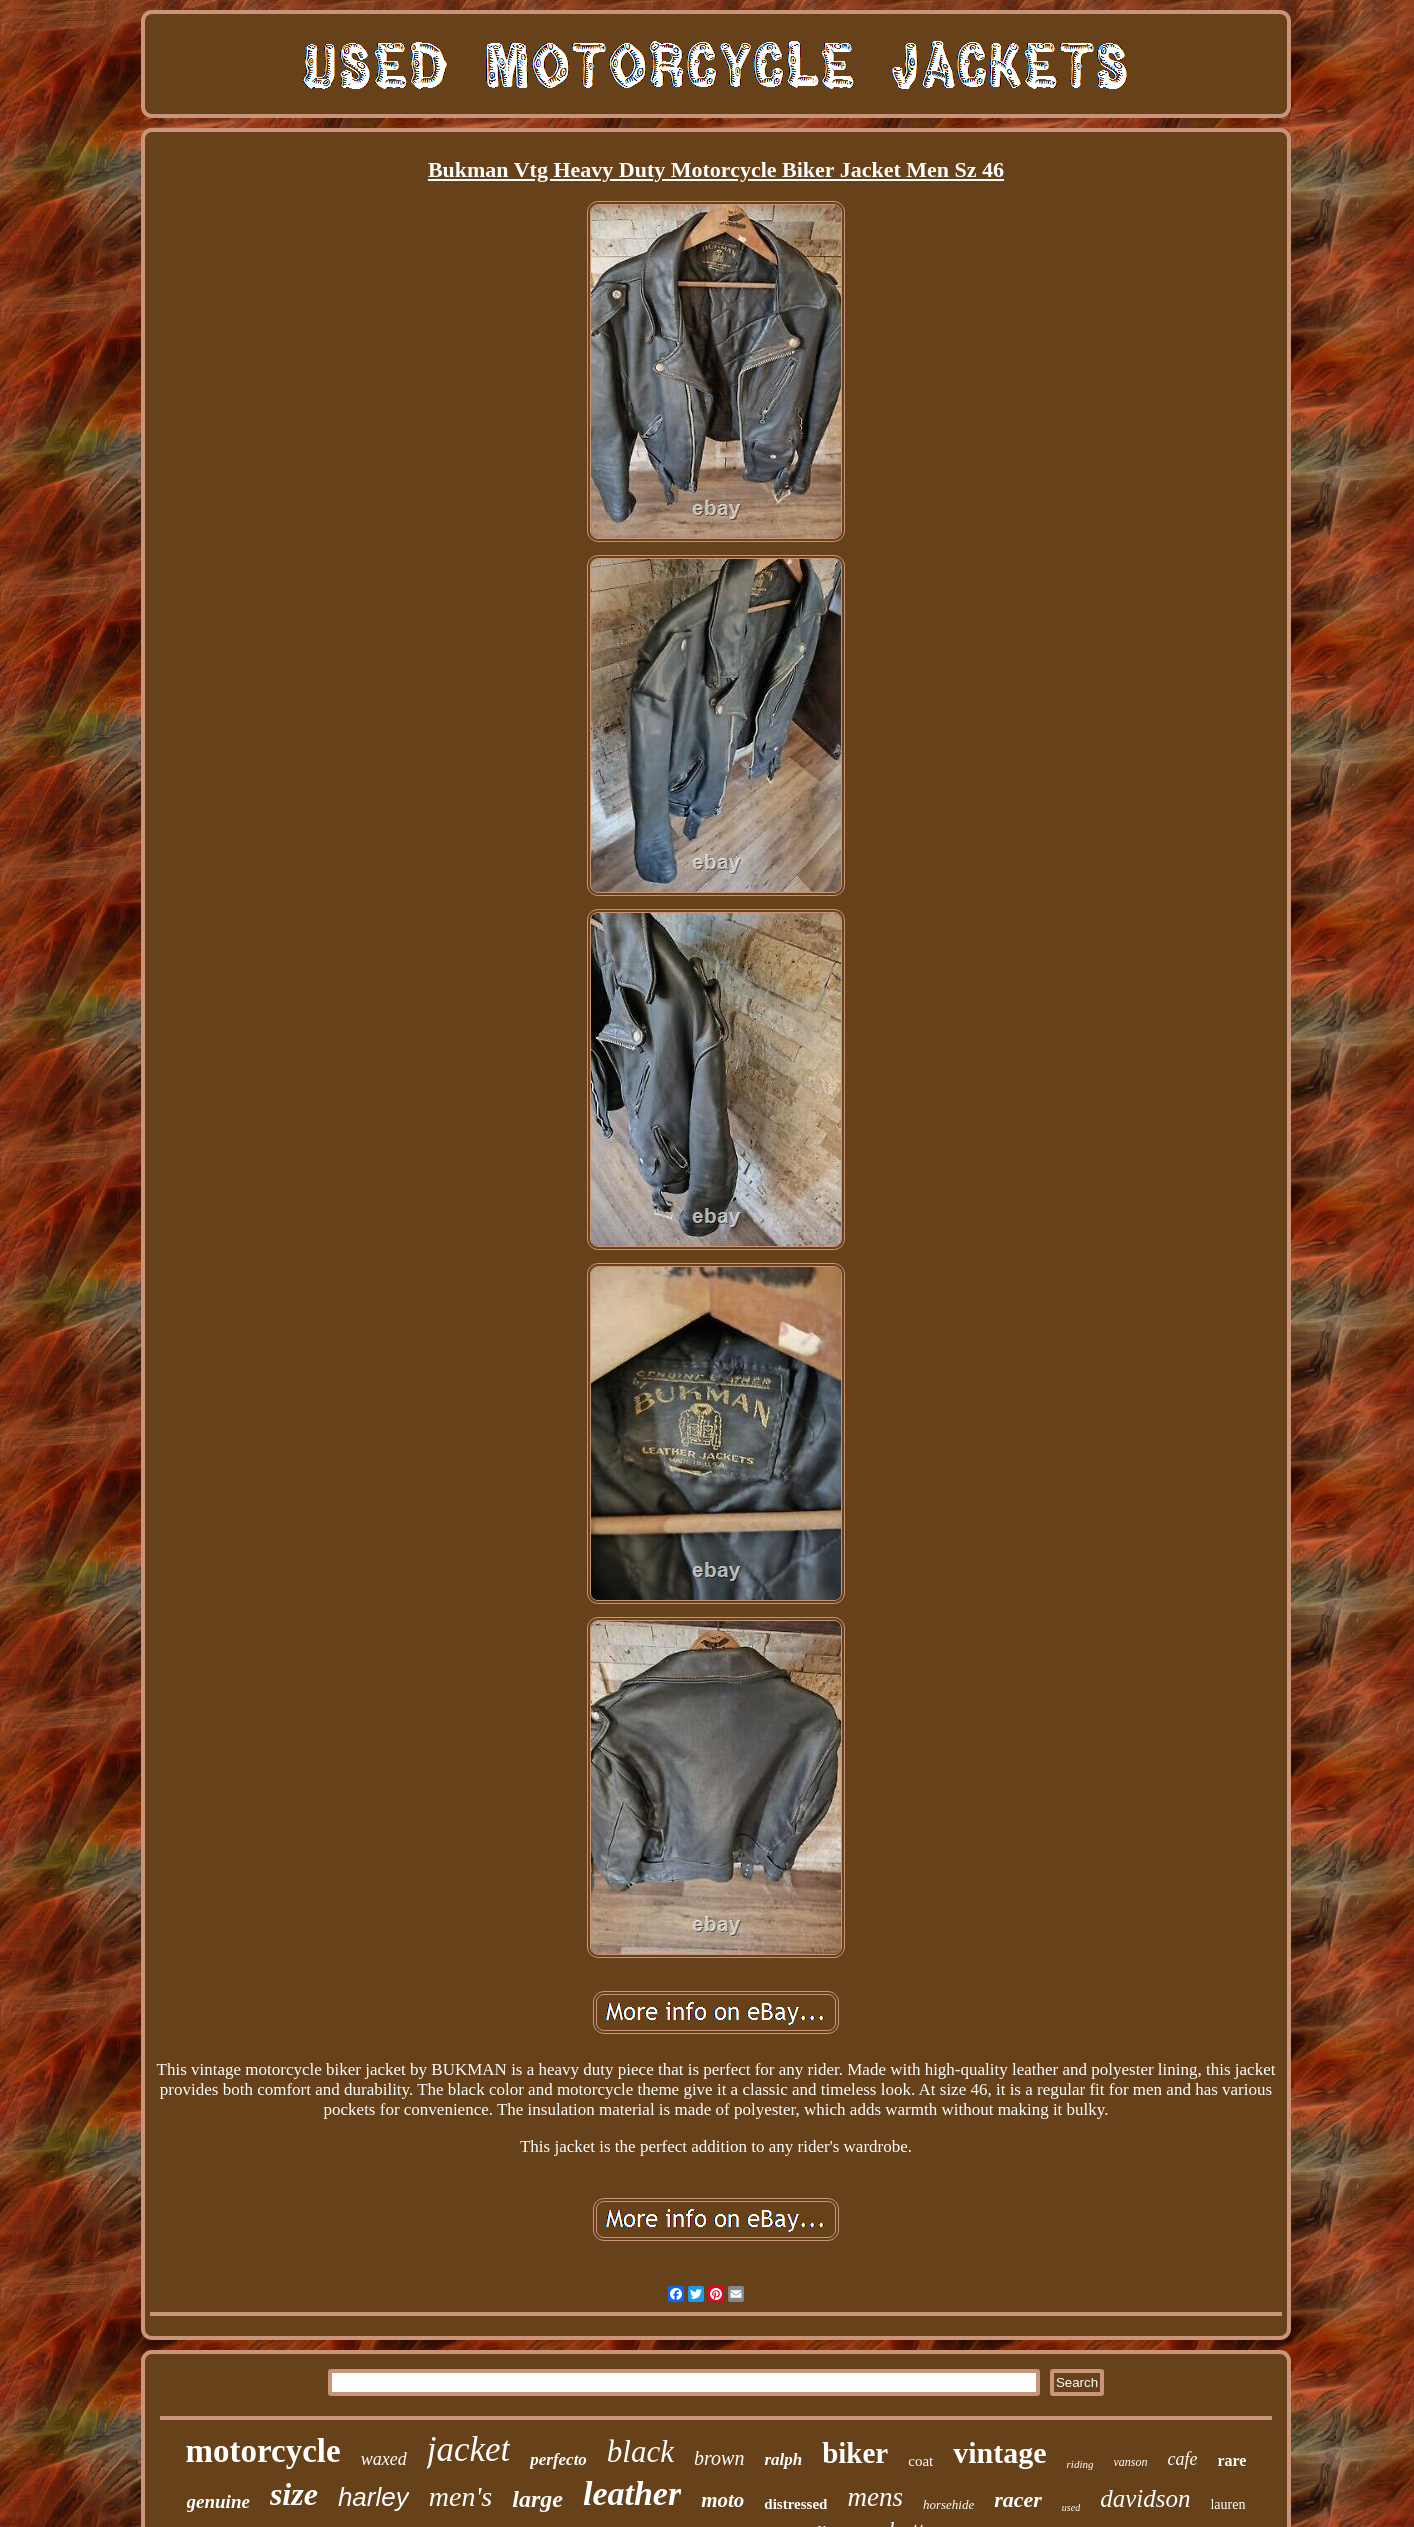 This screenshot has width=1414, height=2527. Describe the element at coordinates (469, 2449) in the screenshot. I see `jacket` at that location.